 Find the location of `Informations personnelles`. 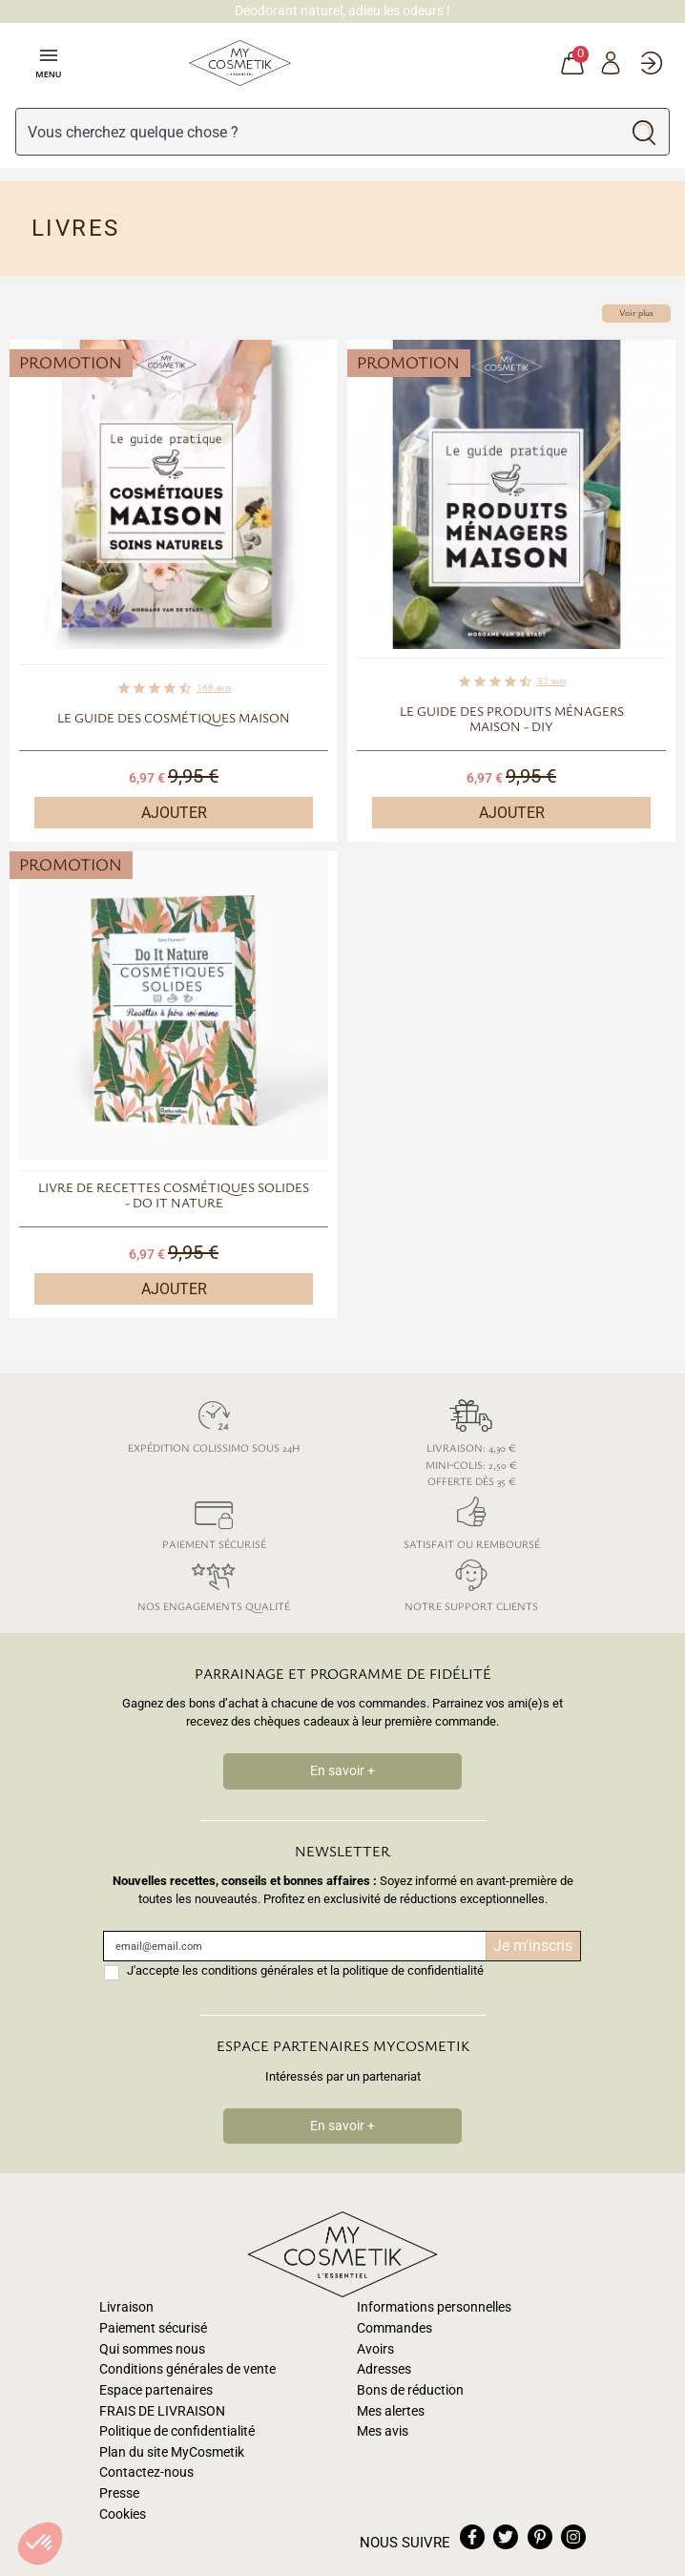

Informations personnelles is located at coordinates (434, 2307).